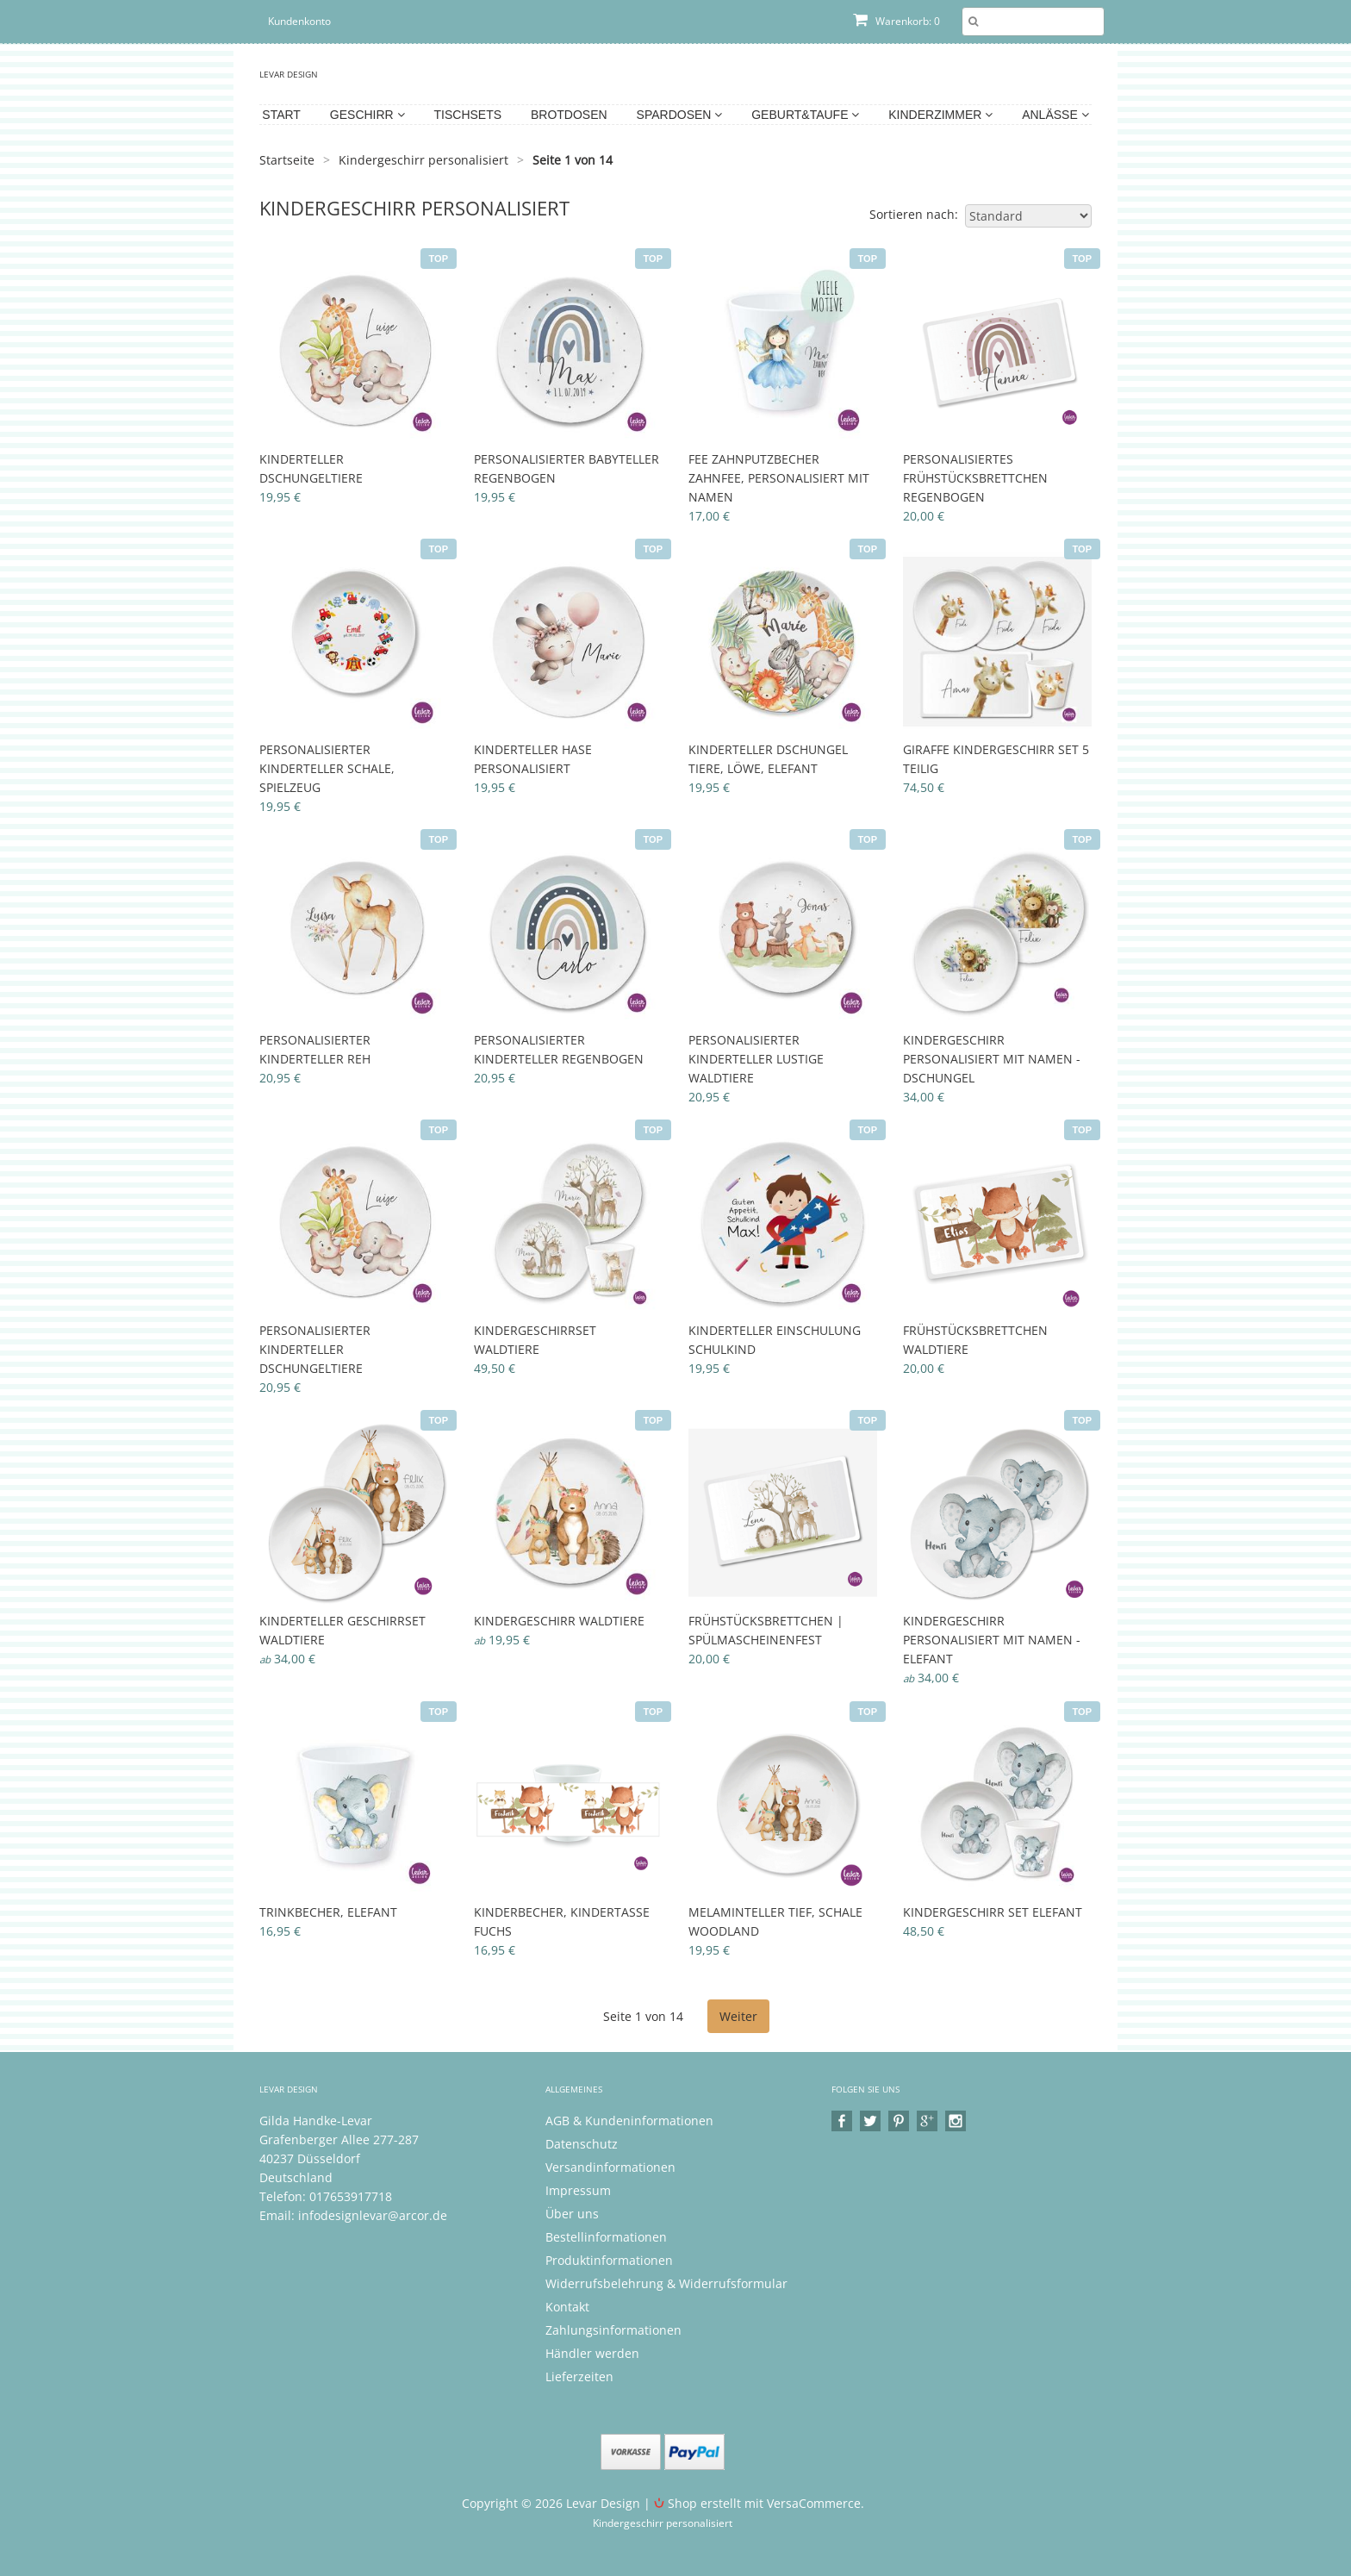 This screenshot has width=1351, height=2576. Describe the element at coordinates (299, 21) in the screenshot. I see `Kundenkonto` at that location.